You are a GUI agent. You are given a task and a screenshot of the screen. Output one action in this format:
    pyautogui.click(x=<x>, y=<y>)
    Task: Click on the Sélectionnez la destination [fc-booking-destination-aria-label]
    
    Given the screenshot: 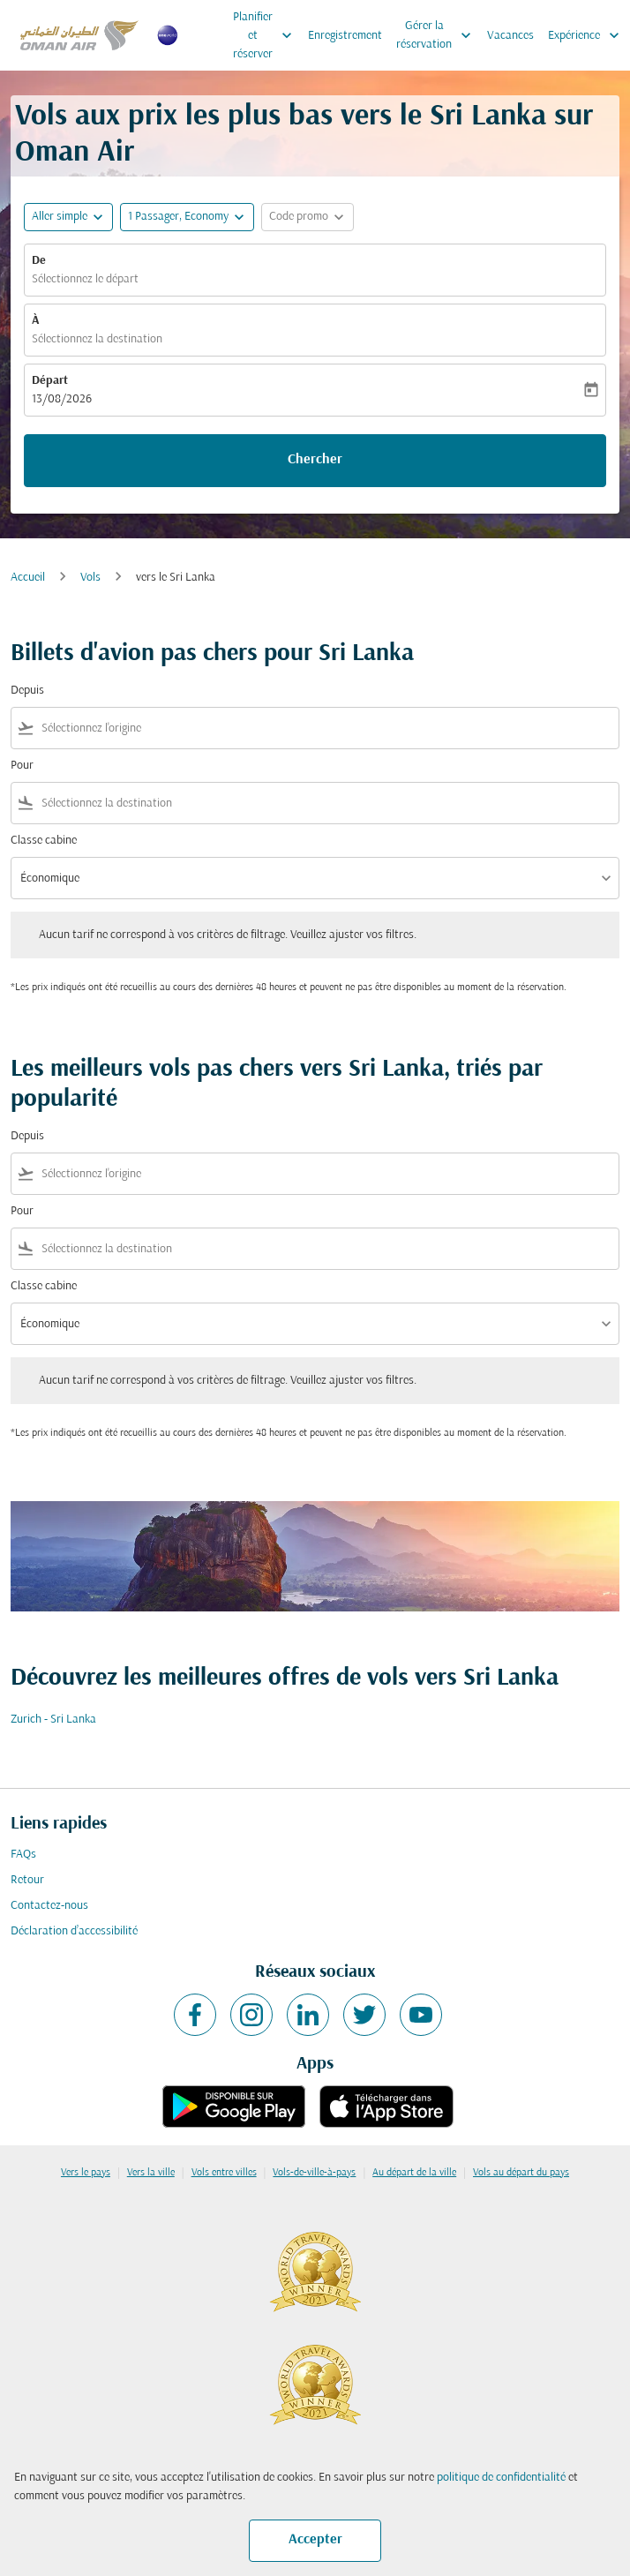 What is the action you would take?
    pyautogui.click(x=97, y=339)
    